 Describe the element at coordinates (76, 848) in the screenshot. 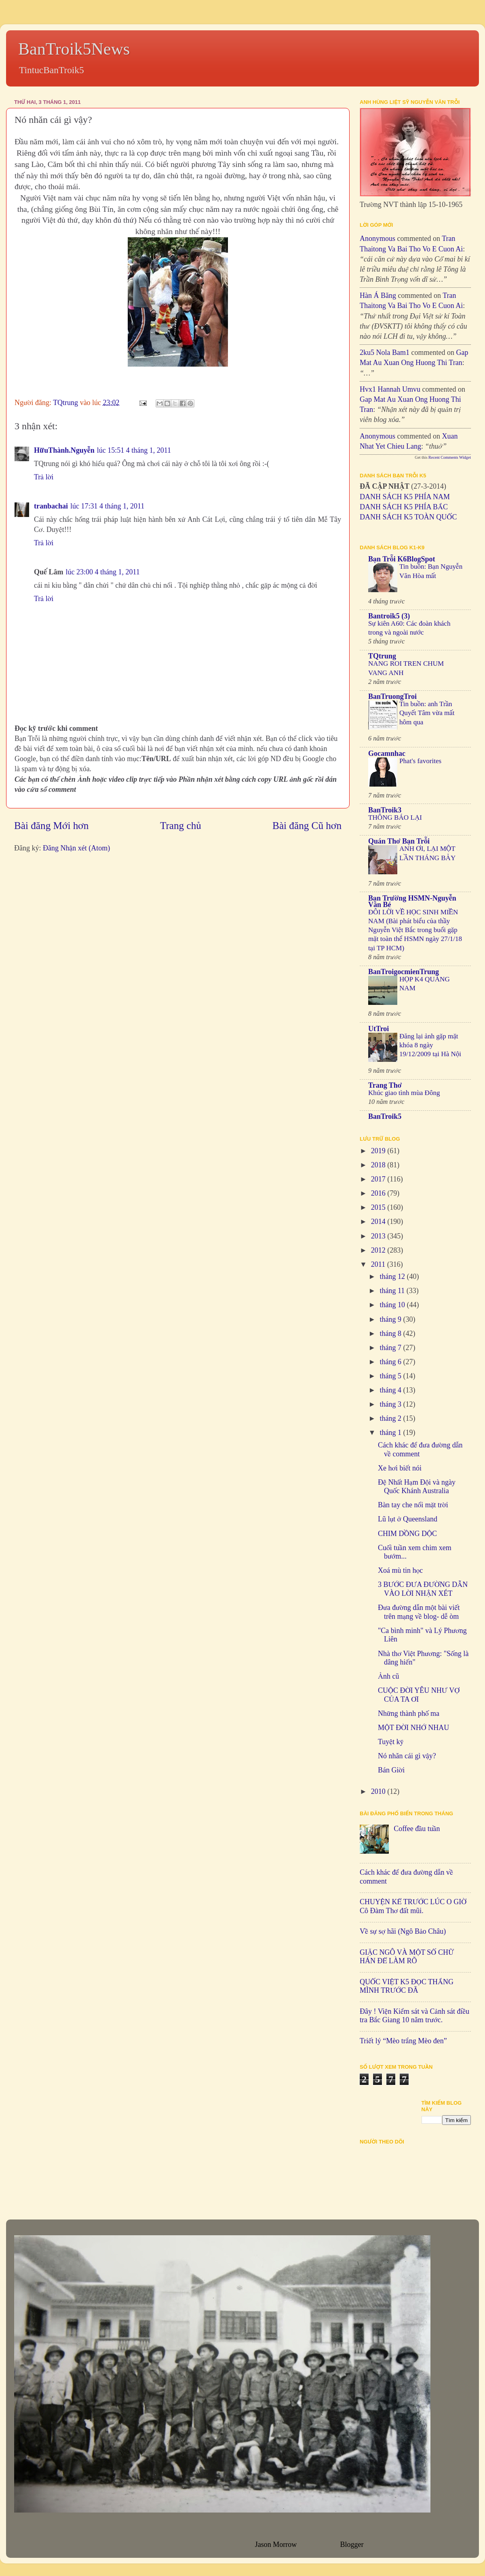

I see `Đăng Nhận xét (Atom)` at that location.